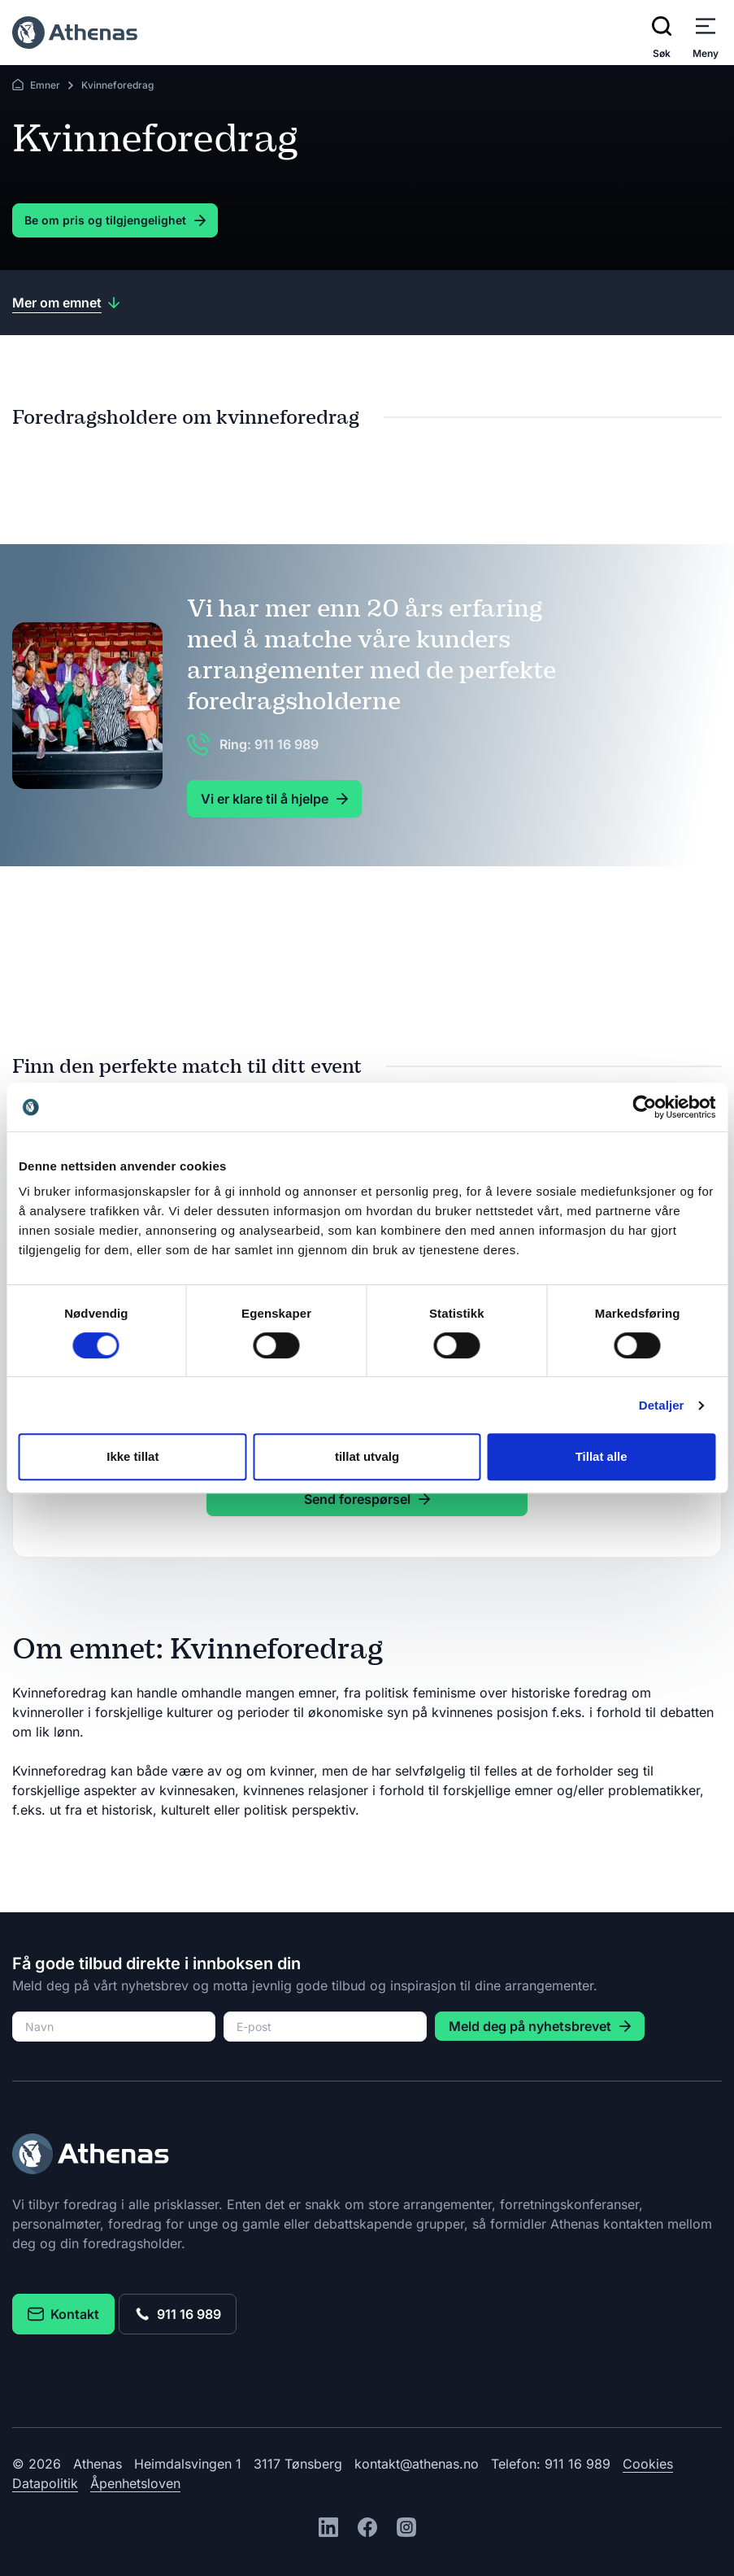 Image resolution: width=734 pixels, height=2576 pixels. I want to click on [Cookiebot av Usercentrics - åpner i et nytt vindu], so click(644, 1107).